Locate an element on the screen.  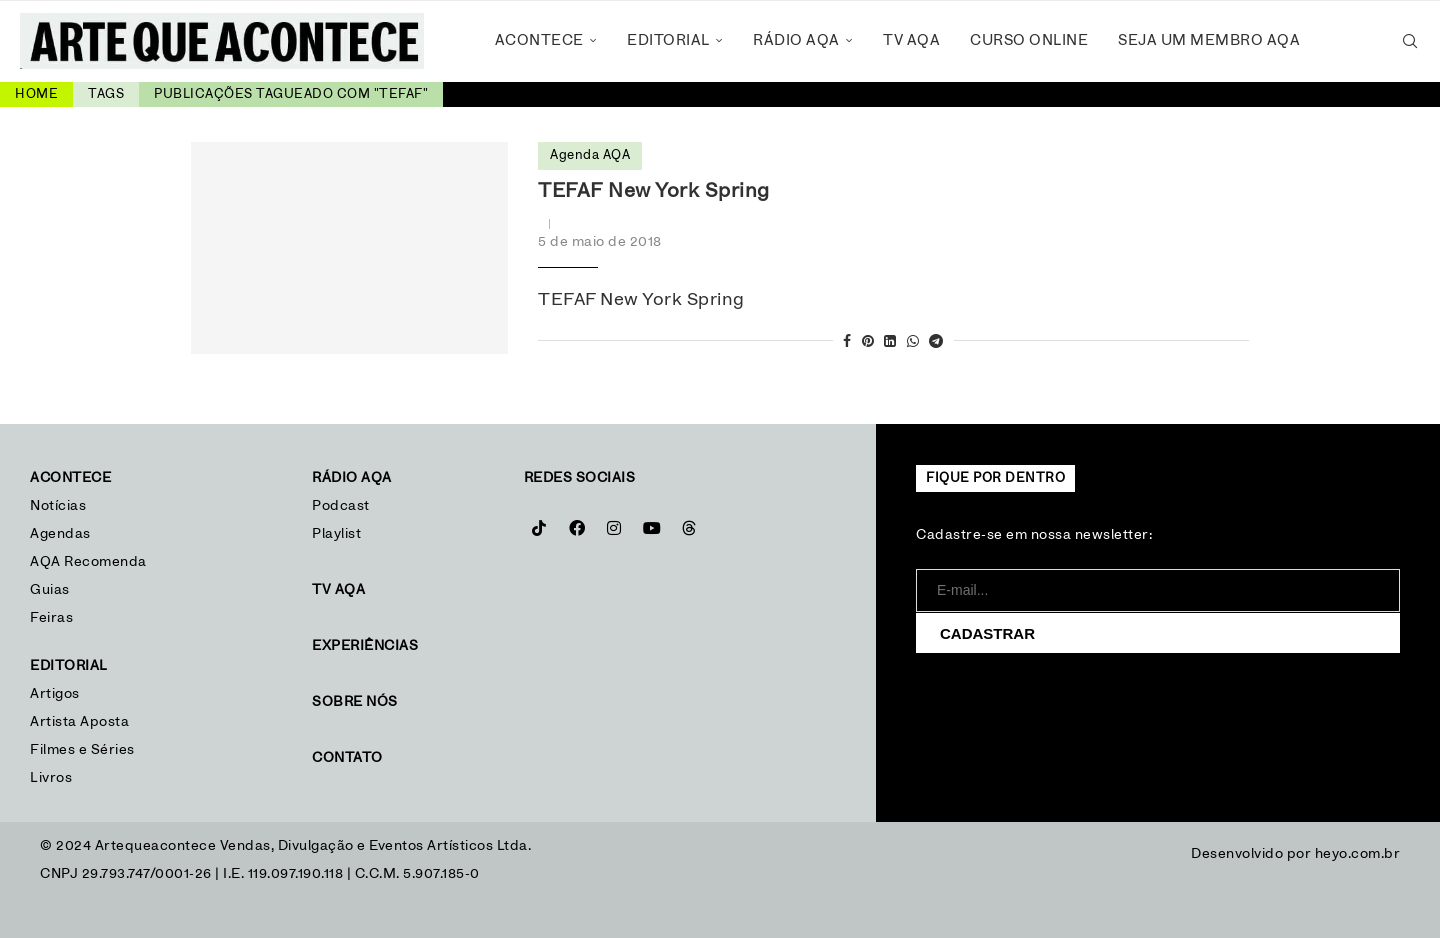
AQA Recomenda is located at coordinates (88, 562).